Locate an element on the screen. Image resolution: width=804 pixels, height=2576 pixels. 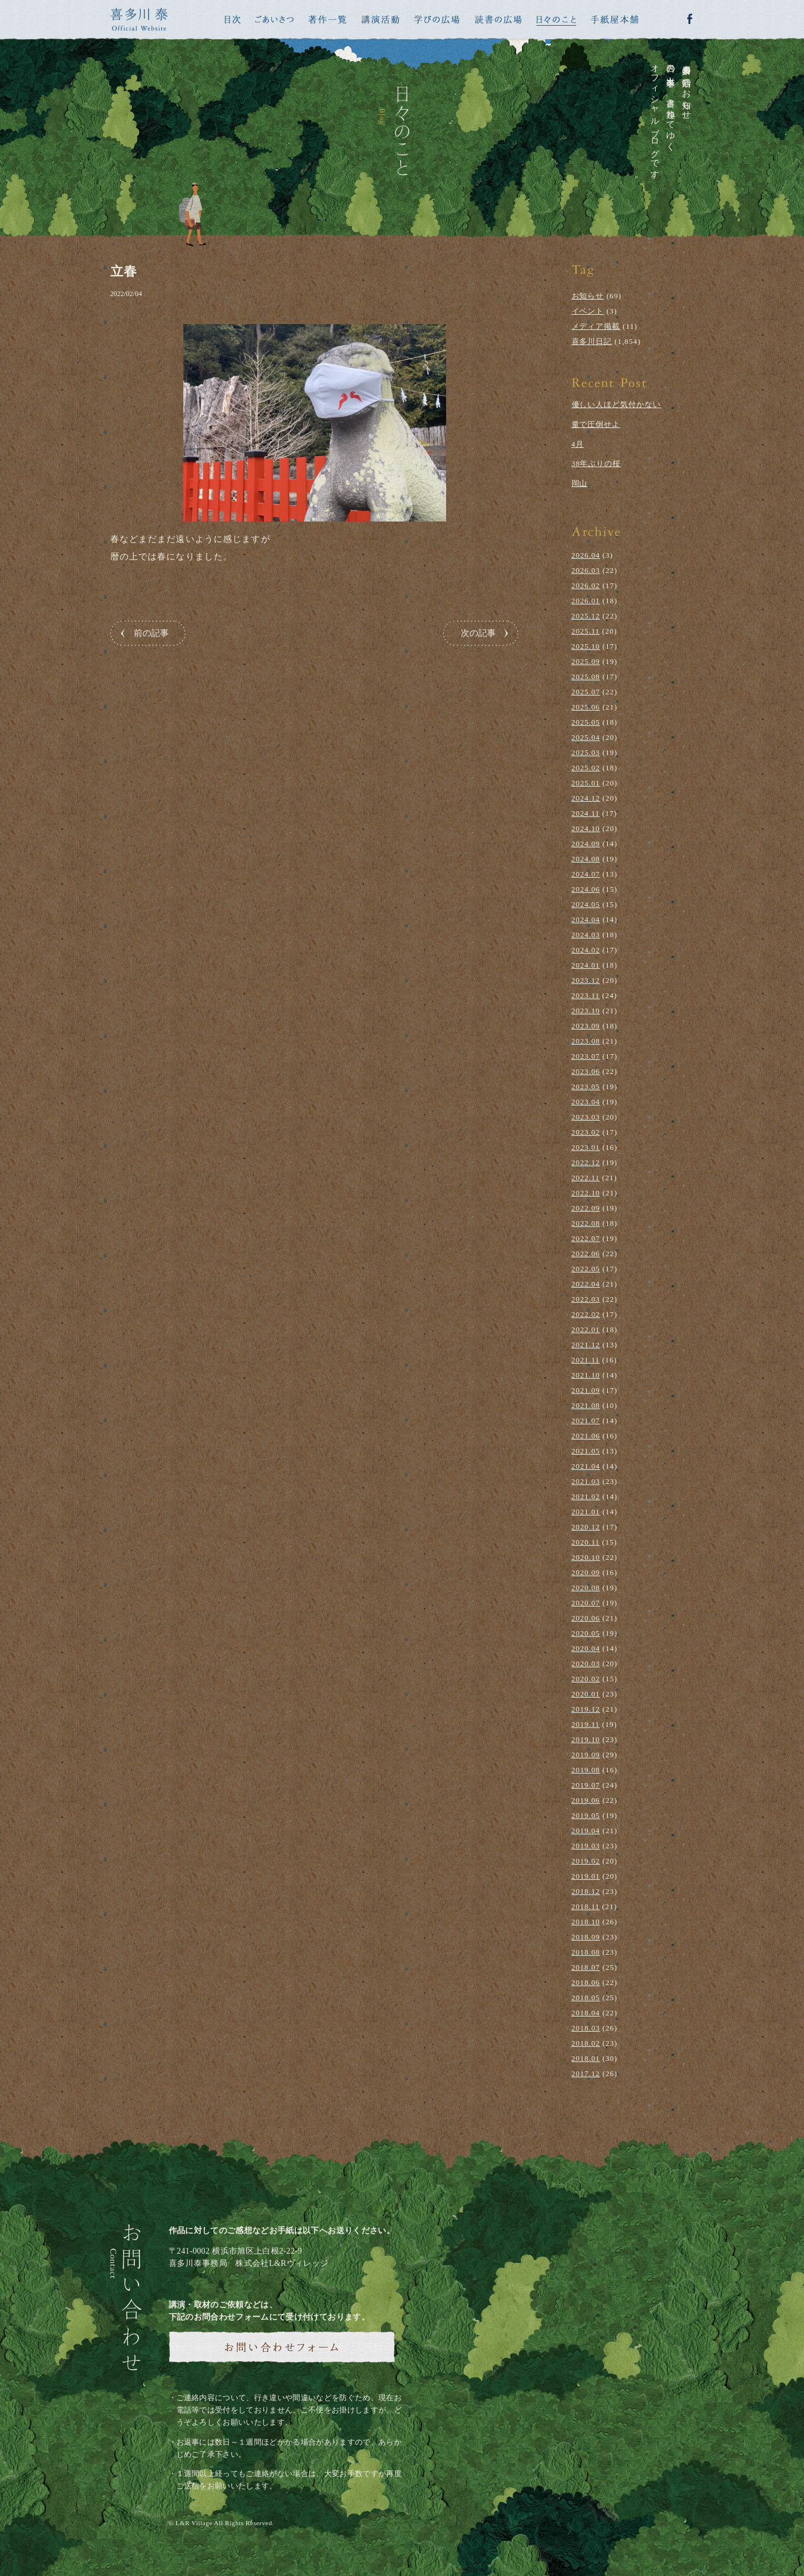
2022.10 is located at coordinates (586, 1192).